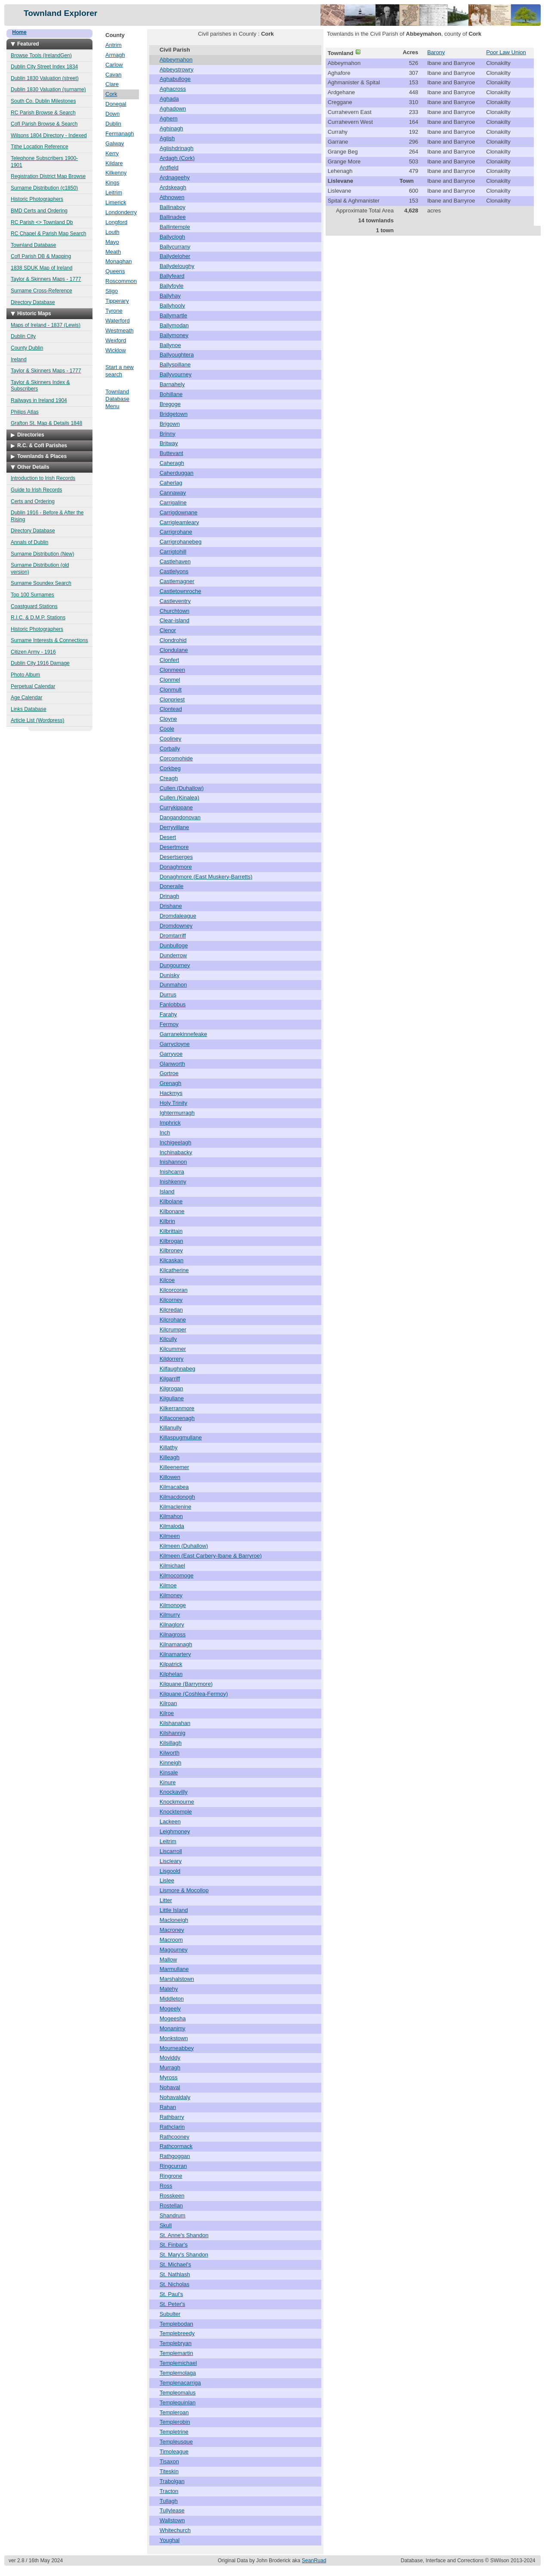  Describe the element at coordinates (175, 1142) in the screenshot. I see `Inchigeelagh` at that location.